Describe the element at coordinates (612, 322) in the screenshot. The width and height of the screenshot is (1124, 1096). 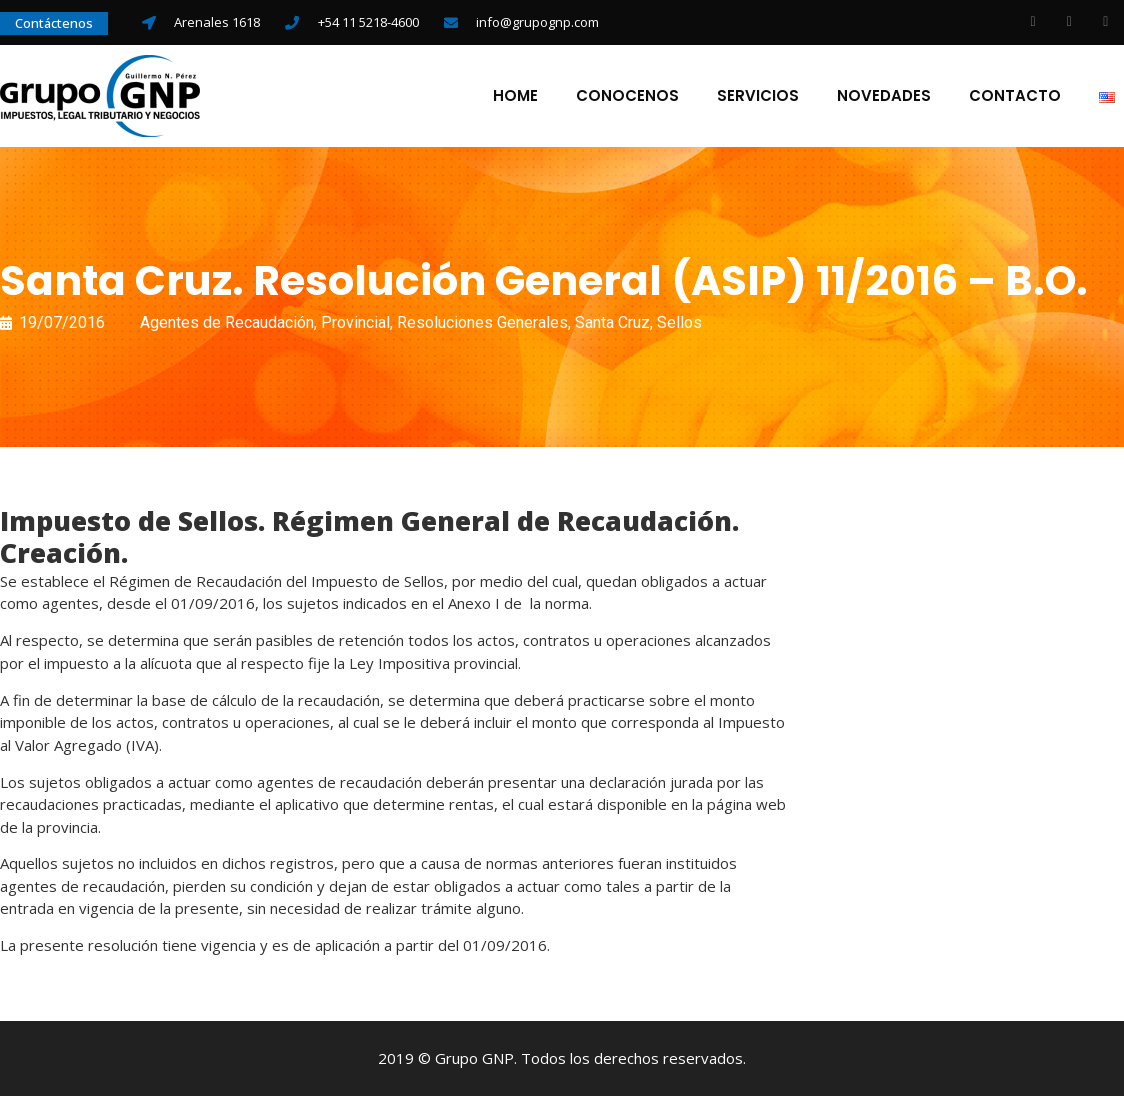
I see `Santa Cruz` at that location.